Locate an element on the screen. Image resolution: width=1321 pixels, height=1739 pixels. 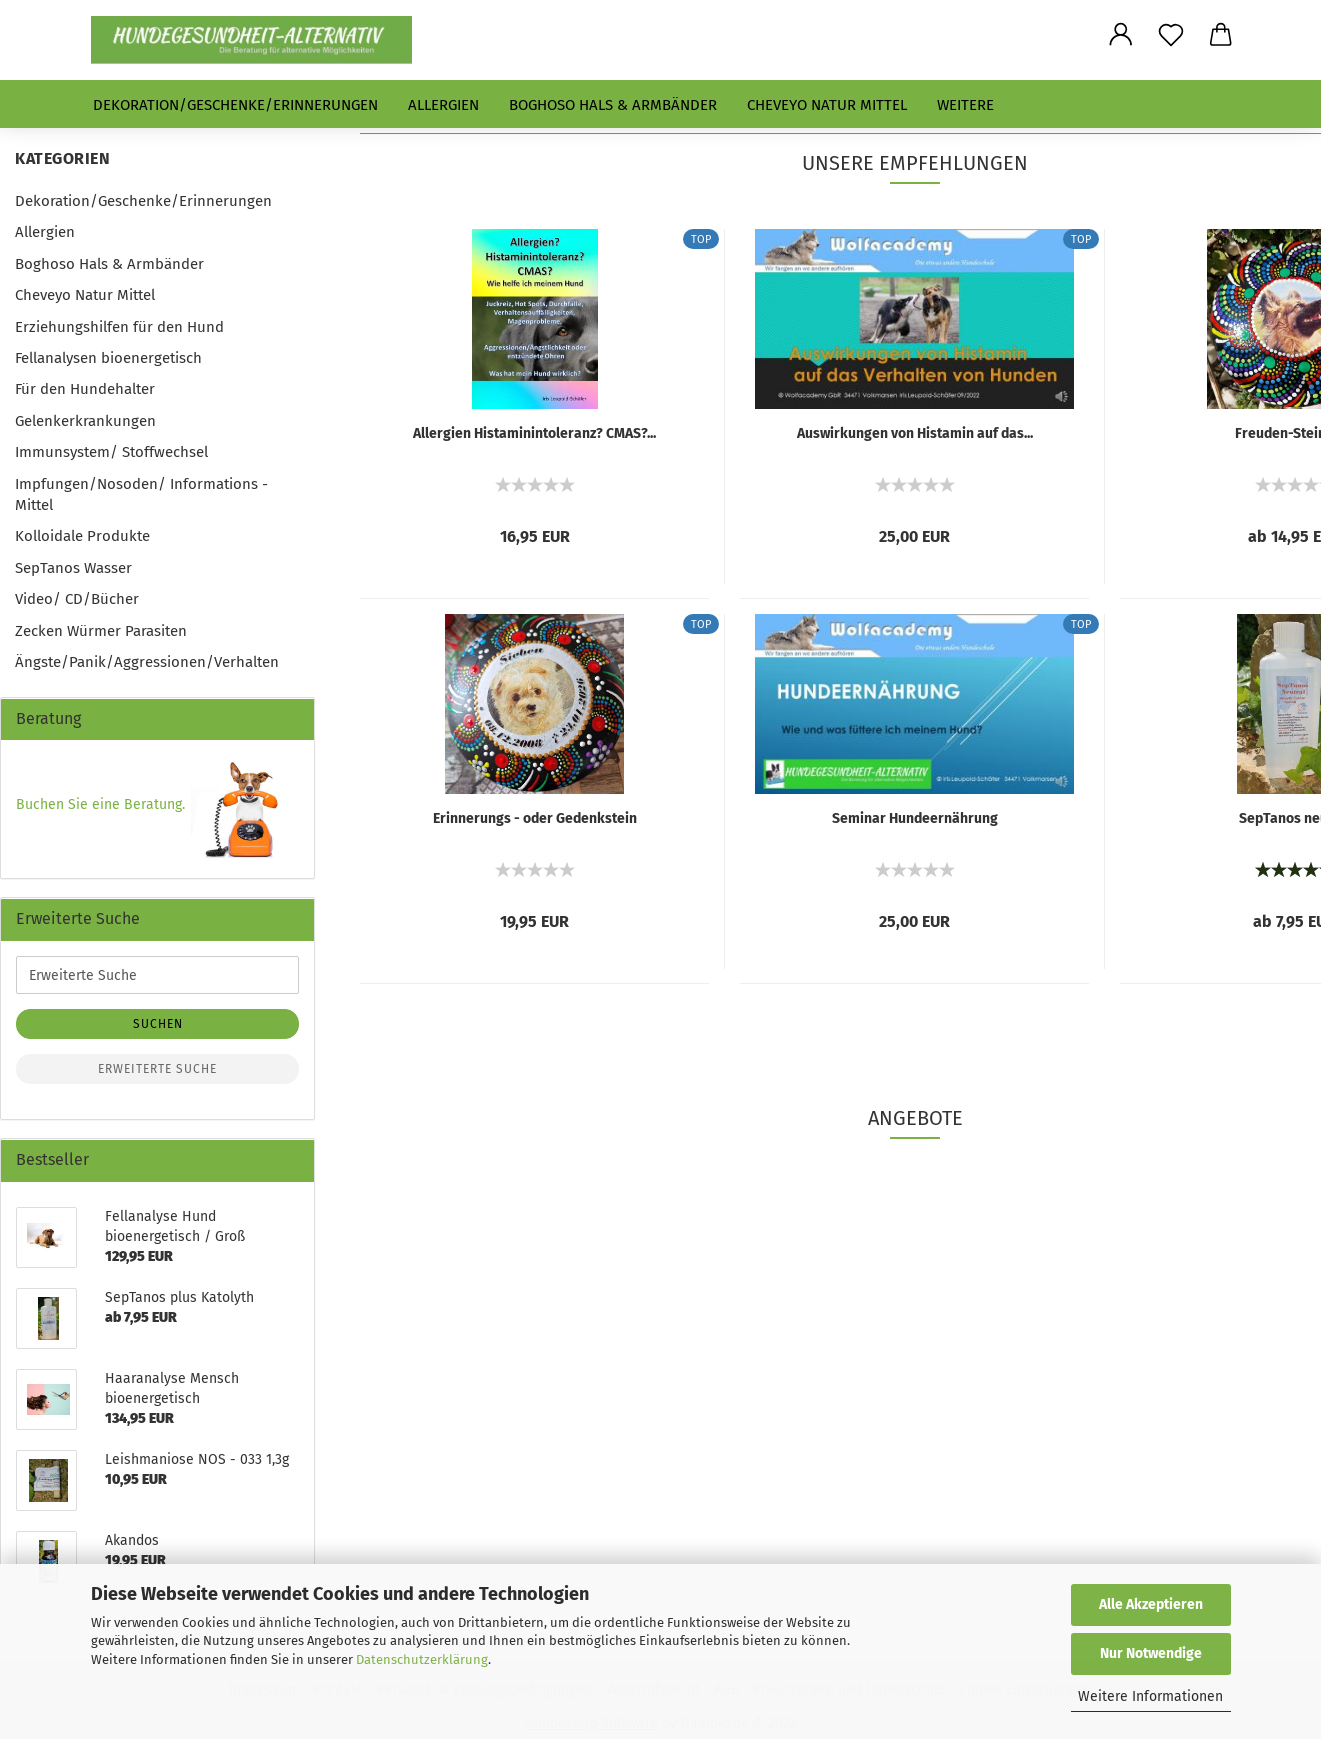
SepTanos Wasser is located at coordinates (73, 568).